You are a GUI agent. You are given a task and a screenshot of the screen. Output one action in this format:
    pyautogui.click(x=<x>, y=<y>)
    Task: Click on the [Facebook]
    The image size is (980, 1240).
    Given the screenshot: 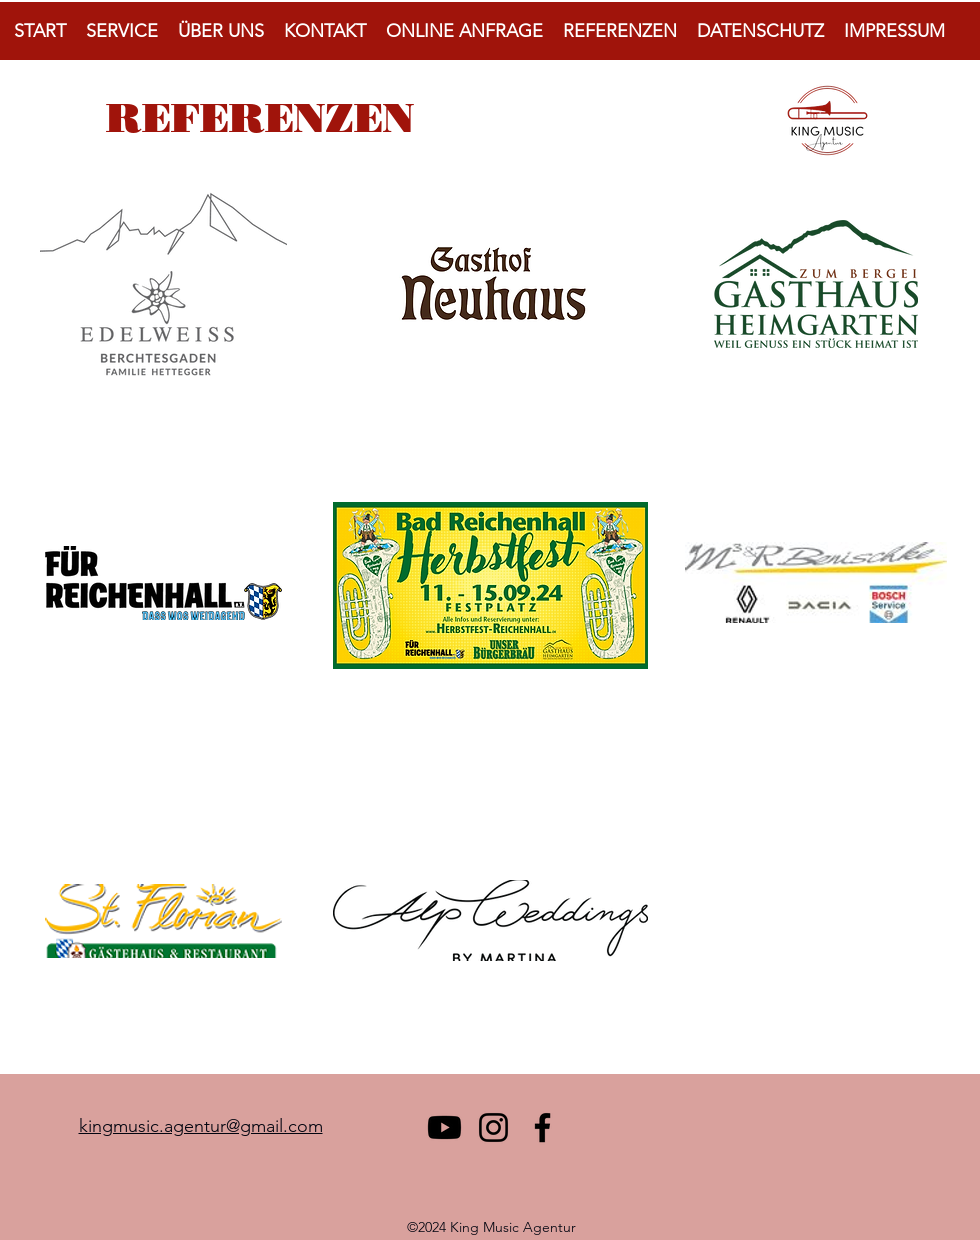 What is the action you would take?
    pyautogui.click(x=542, y=1127)
    